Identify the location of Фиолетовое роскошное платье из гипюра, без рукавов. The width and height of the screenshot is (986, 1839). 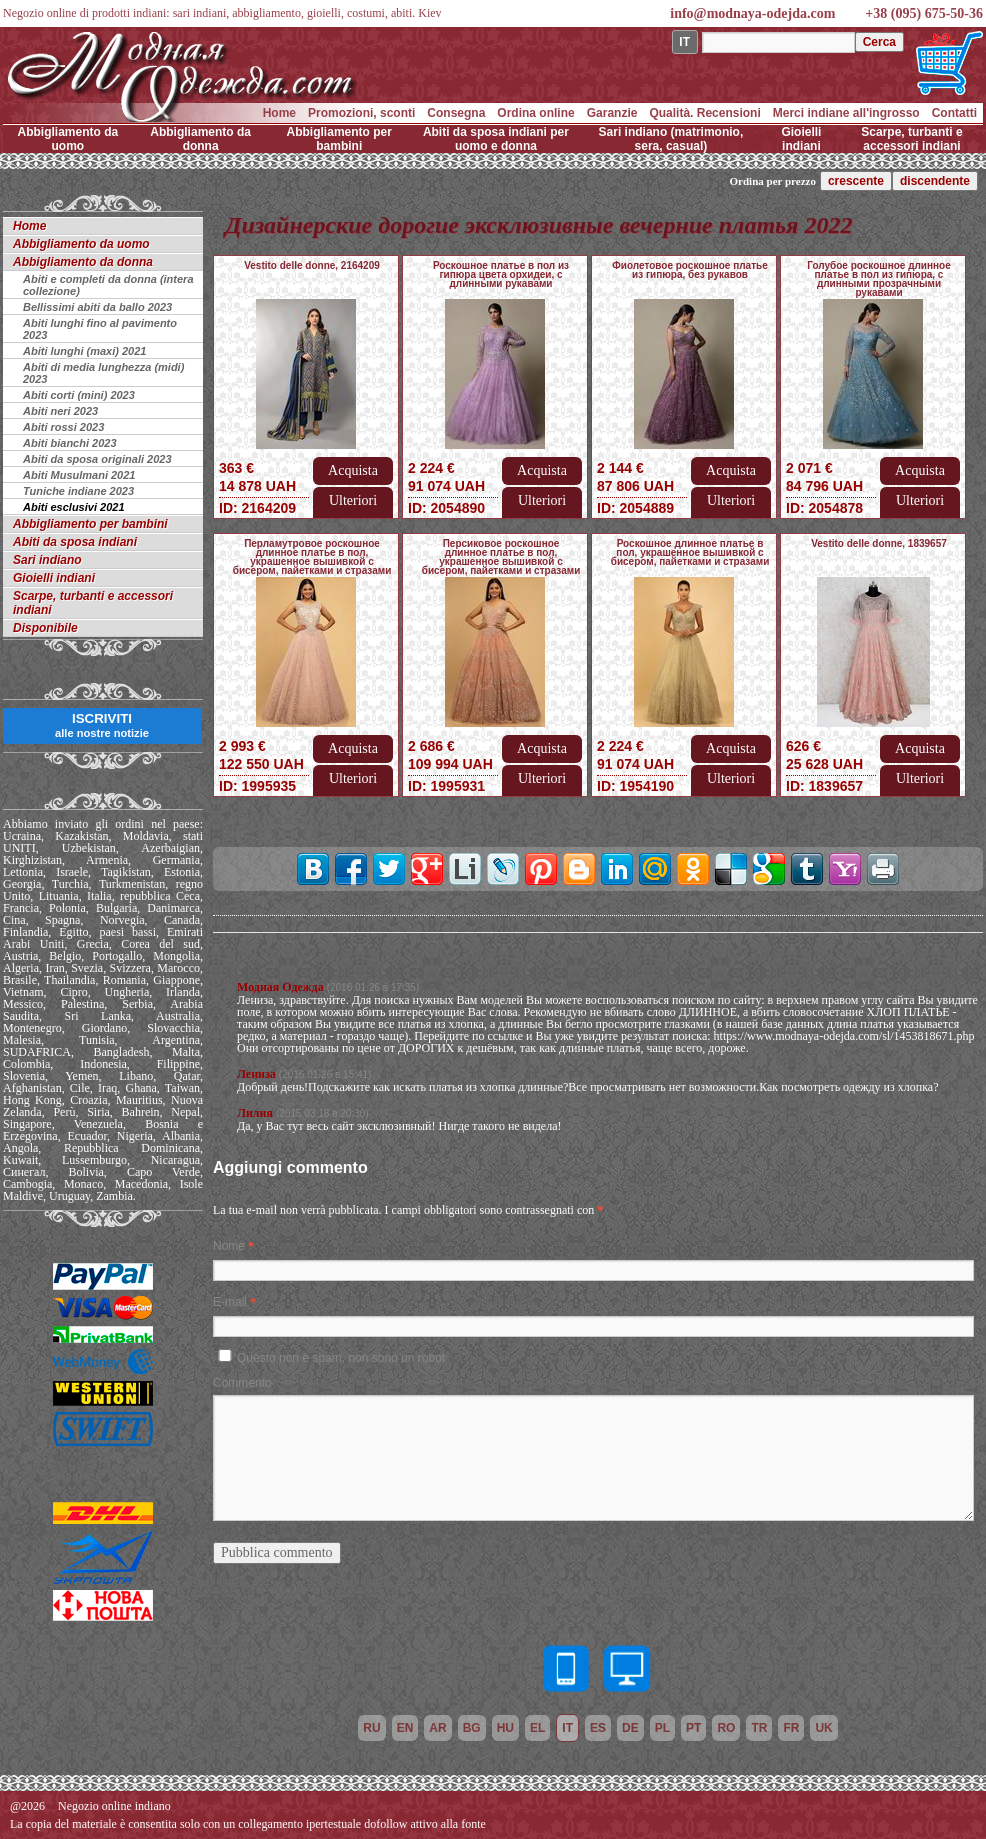
(690, 270).